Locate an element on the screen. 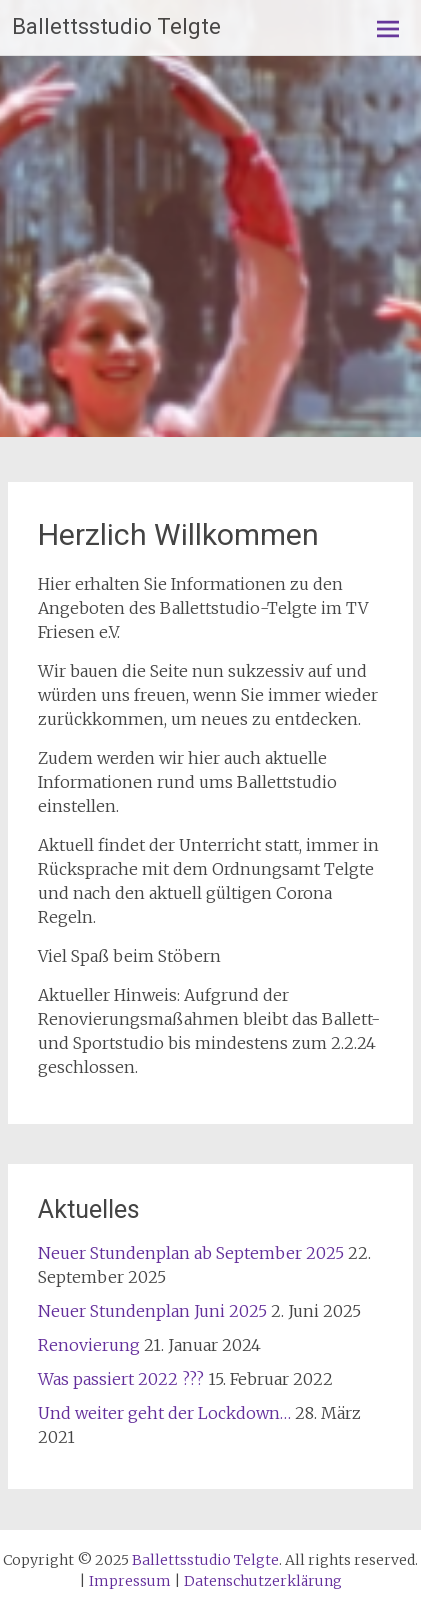 The width and height of the screenshot is (421, 1612). Neuer Stundenplan Juni 2025 is located at coordinates (152, 1311).